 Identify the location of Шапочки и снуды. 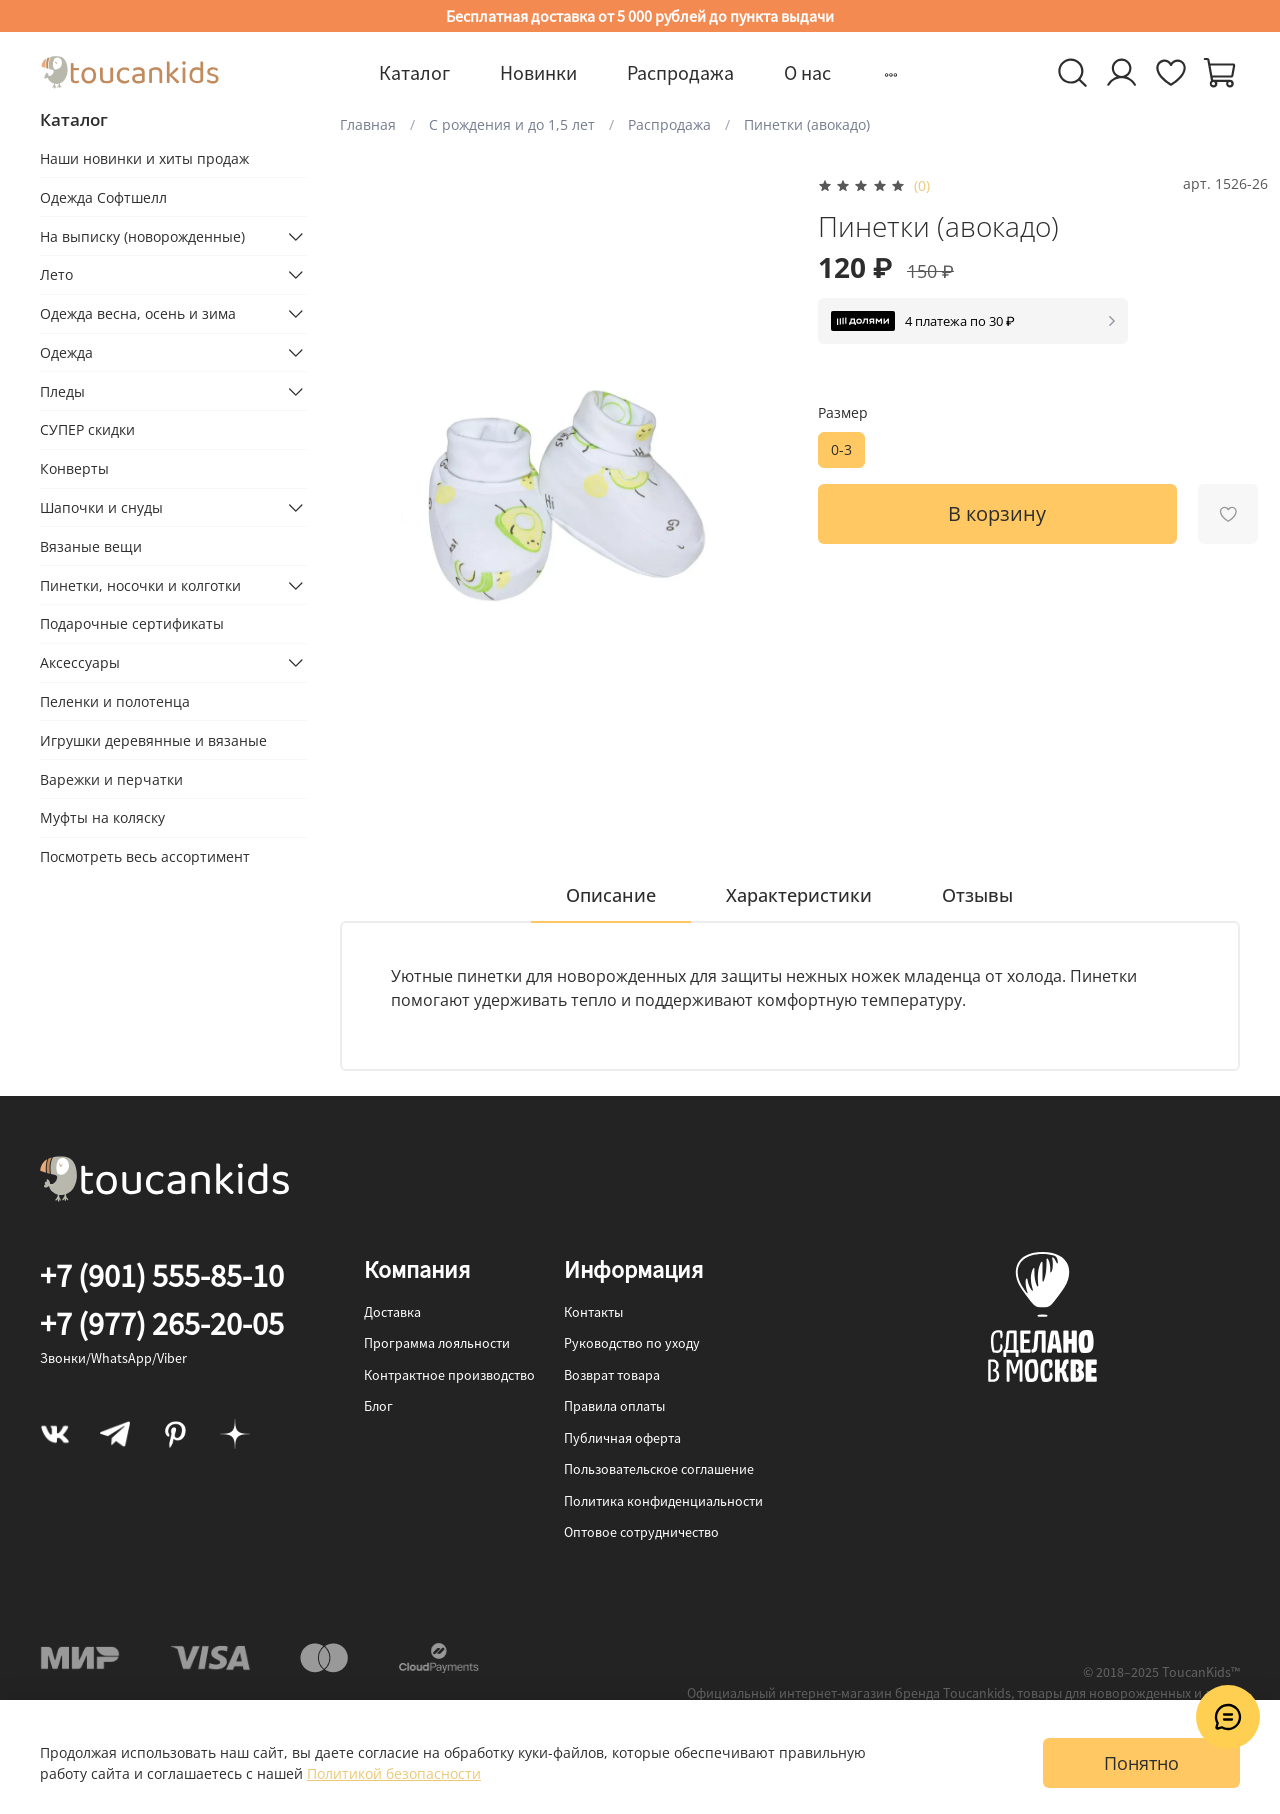
(101, 507).